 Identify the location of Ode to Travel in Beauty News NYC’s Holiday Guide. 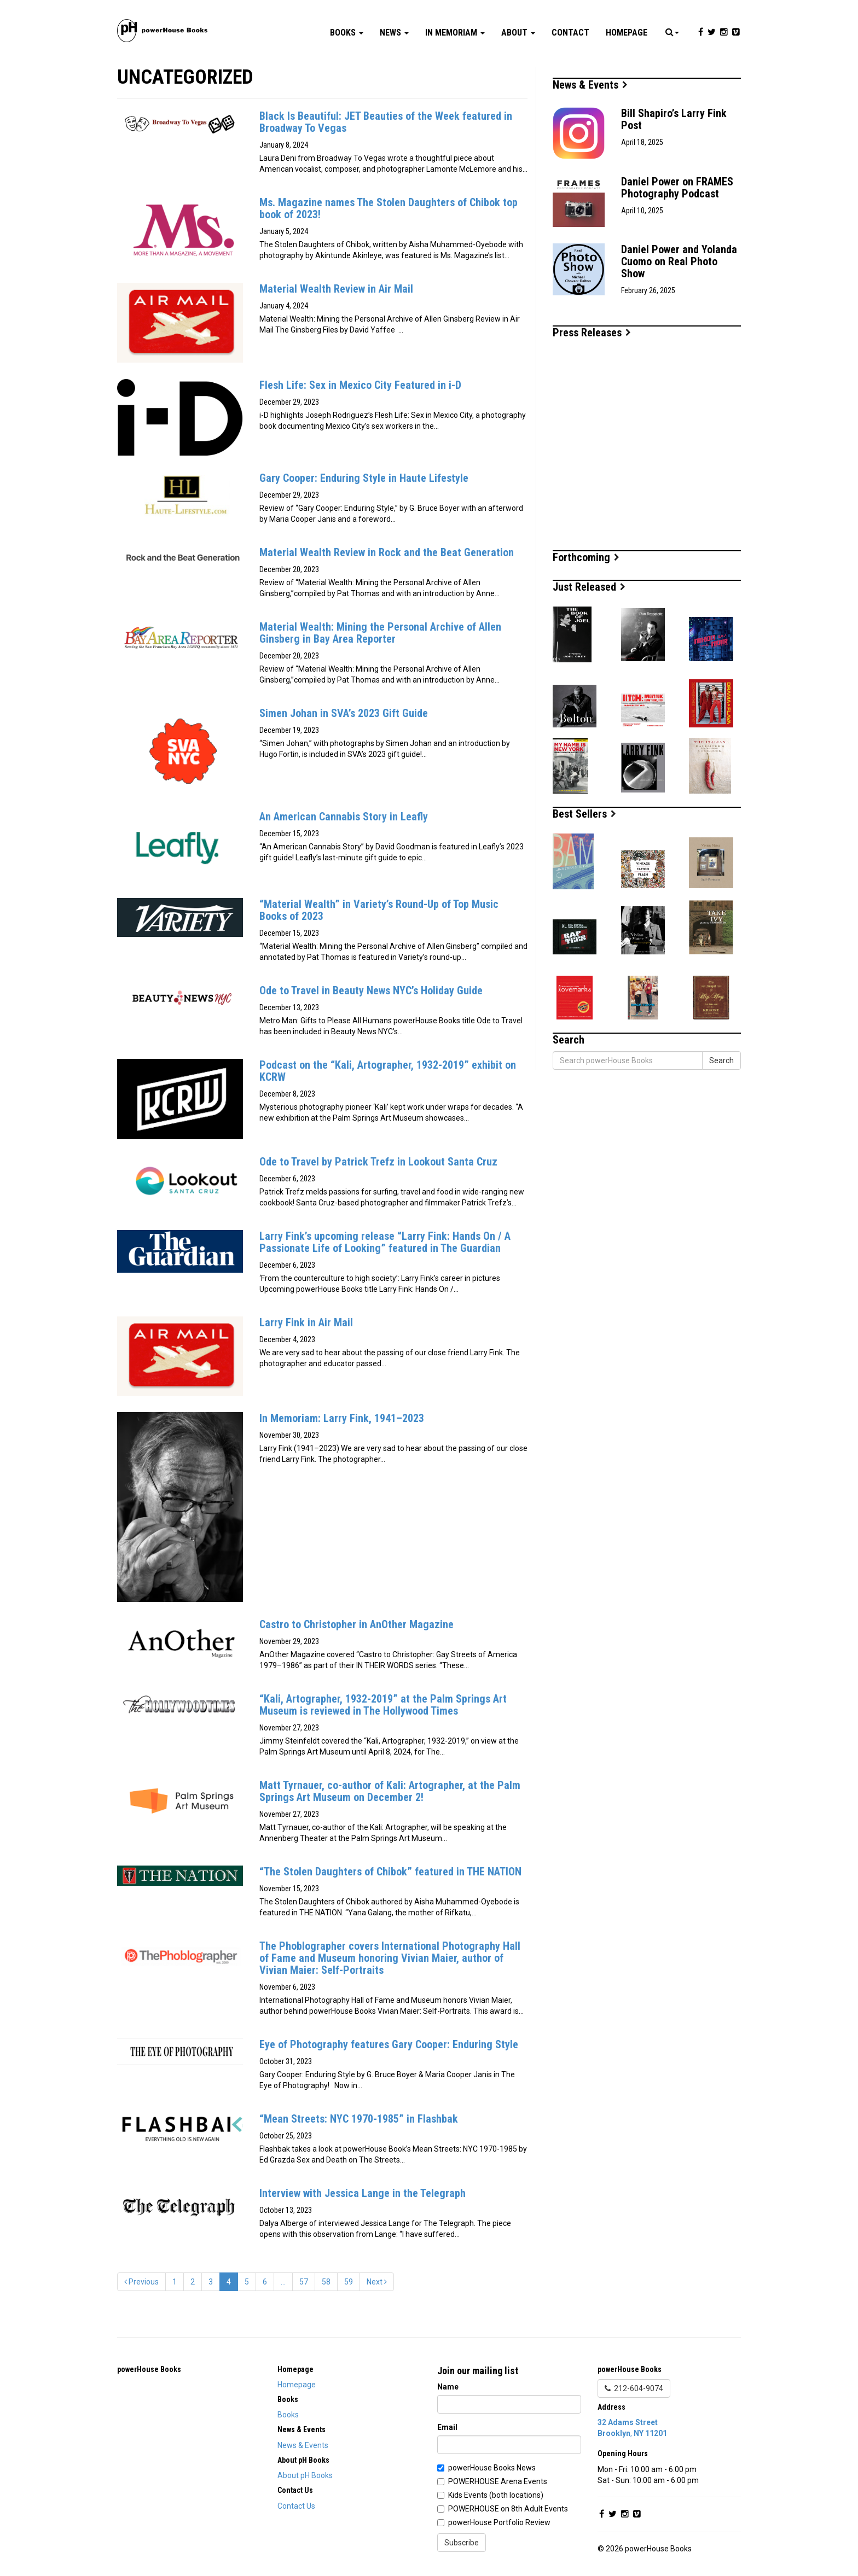
(371, 990).